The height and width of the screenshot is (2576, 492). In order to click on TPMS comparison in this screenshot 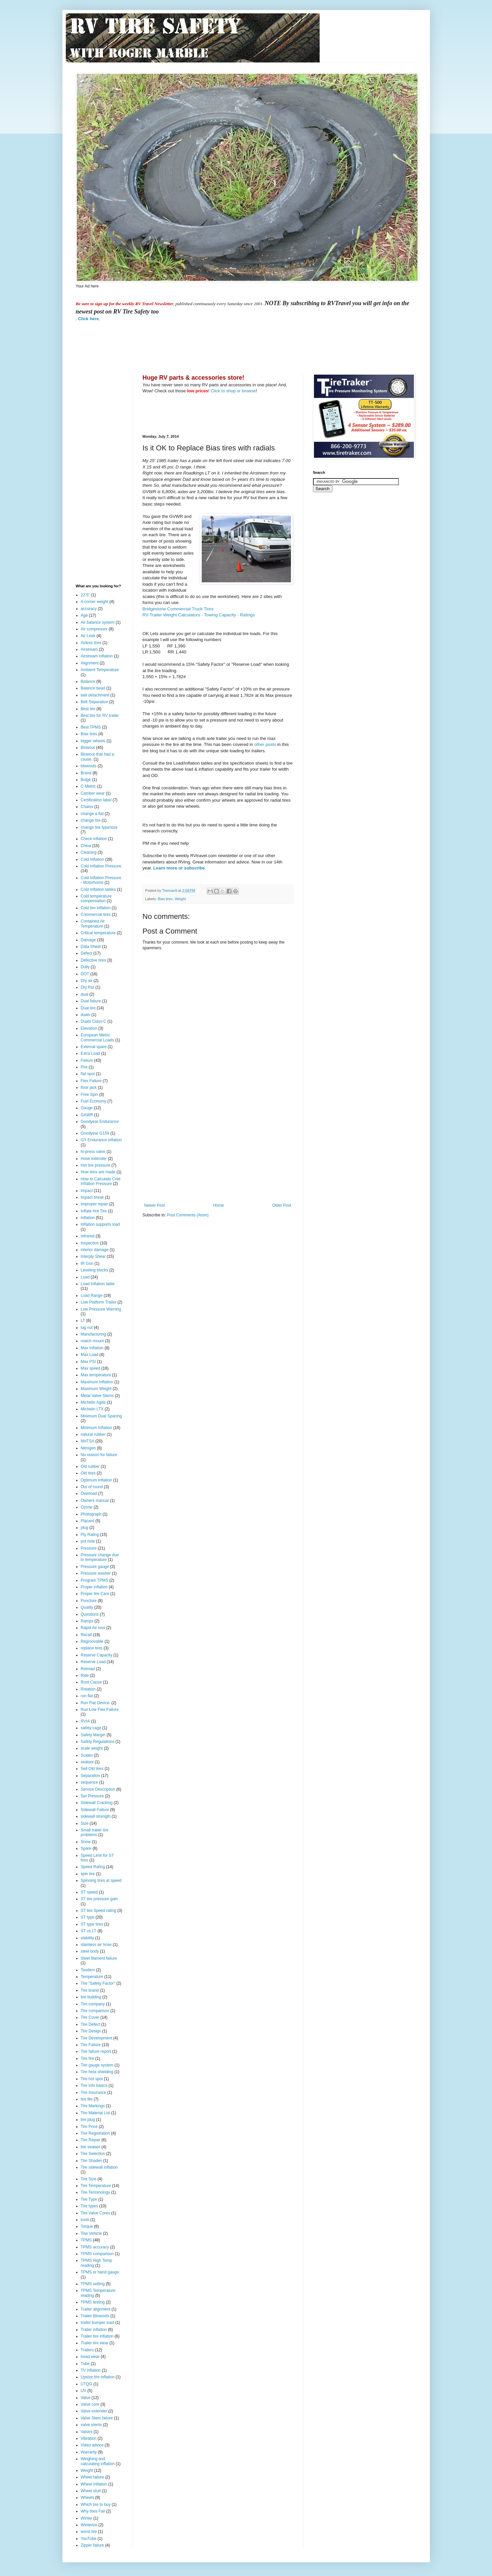, I will do `click(97, 2253)`.